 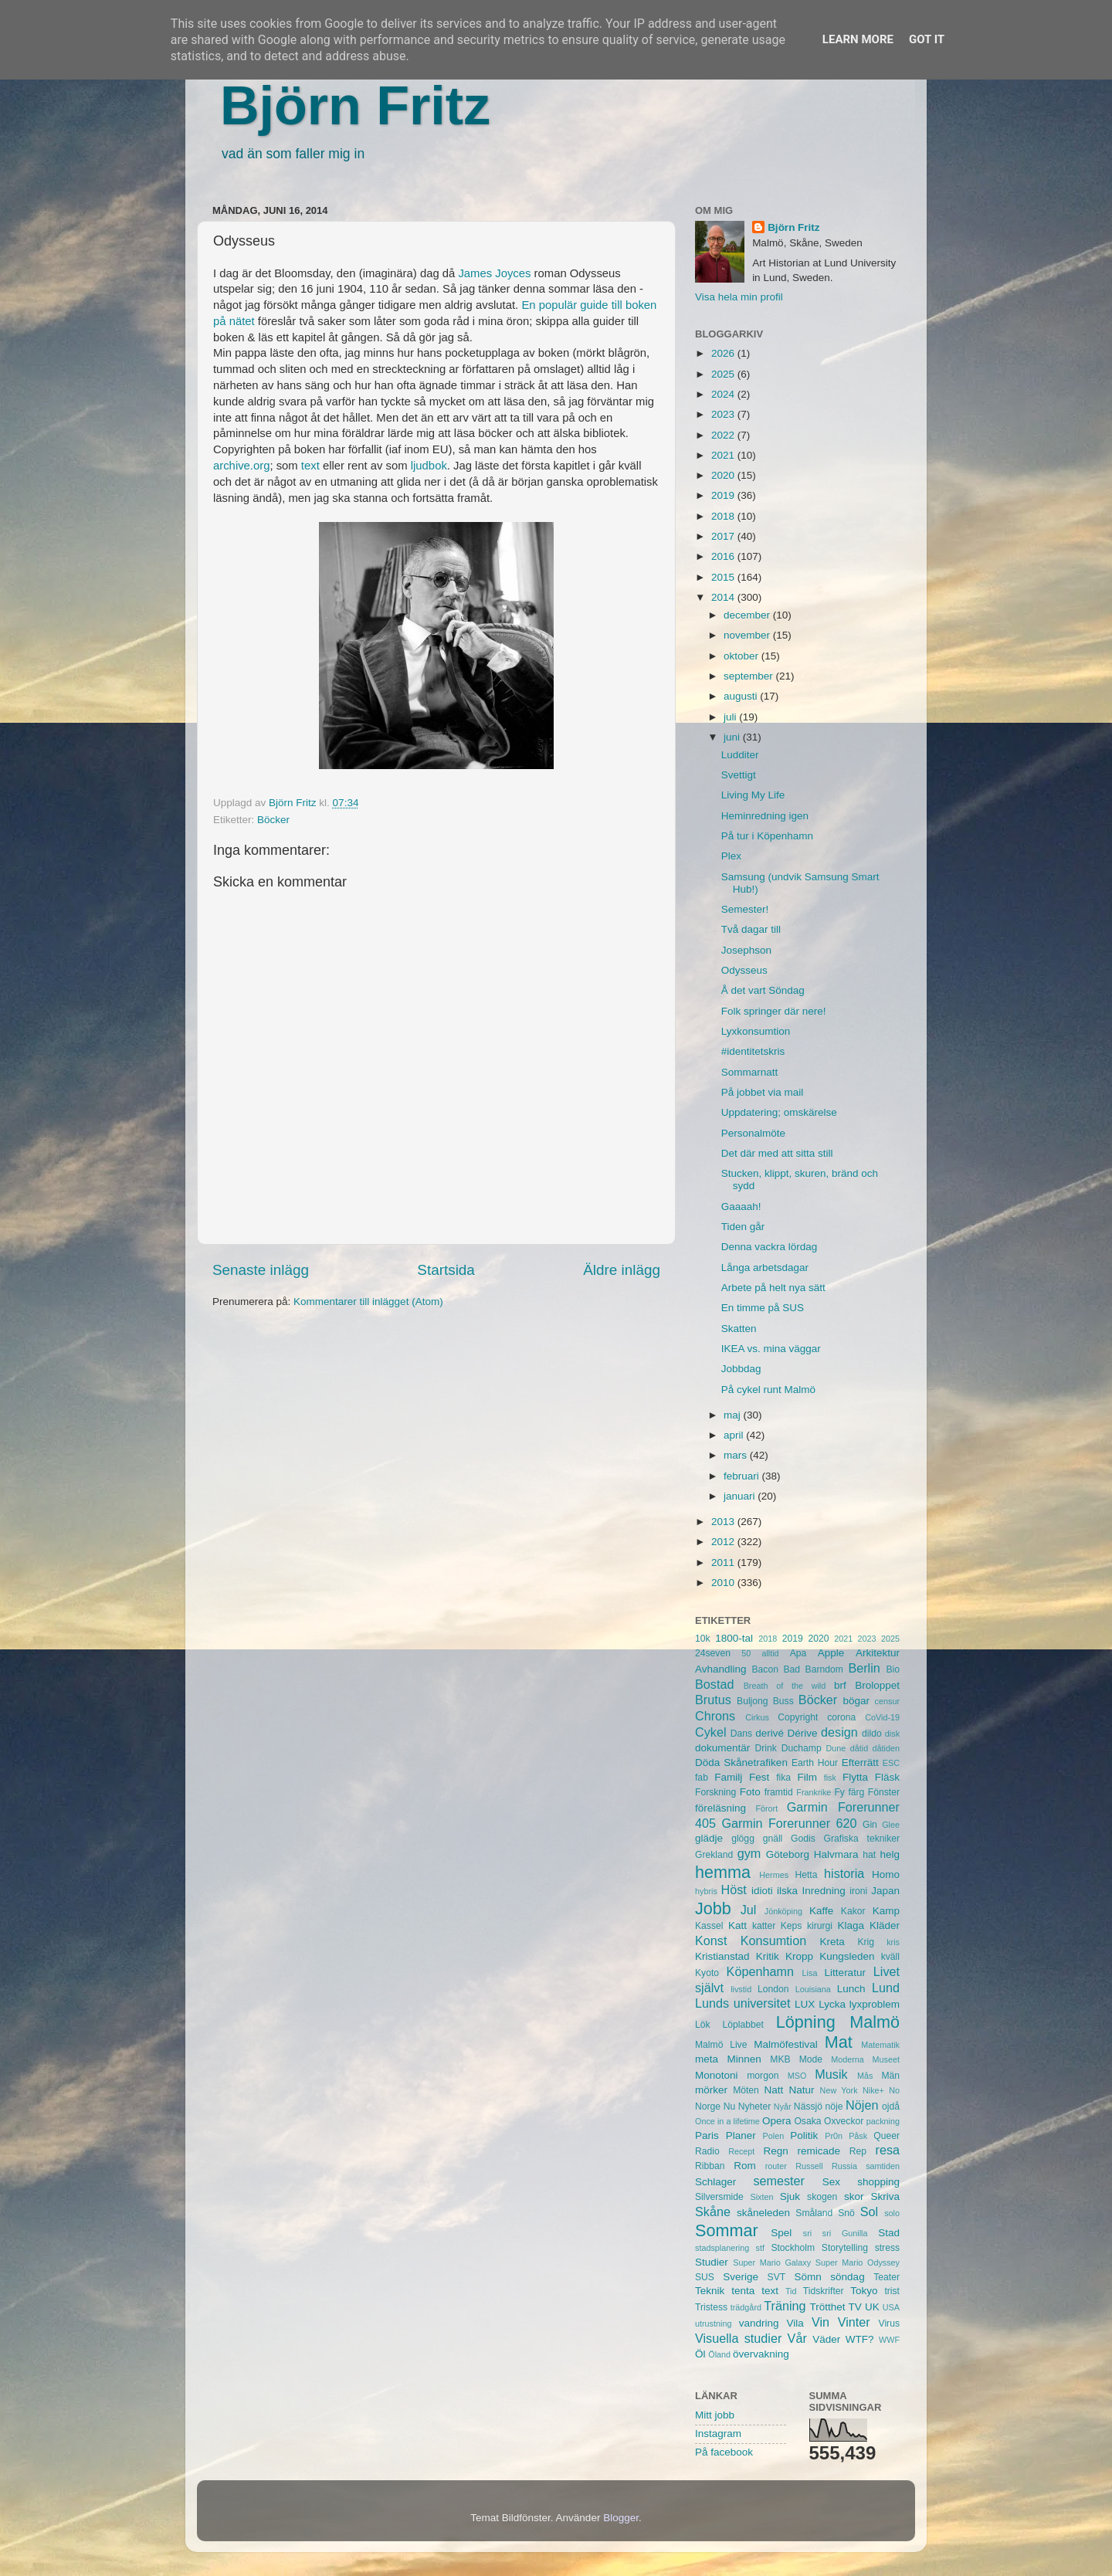 What do you see at coordinates (873, 2090) in the screenshot?
I see `Nike+` at bounding box center [873, 2090].